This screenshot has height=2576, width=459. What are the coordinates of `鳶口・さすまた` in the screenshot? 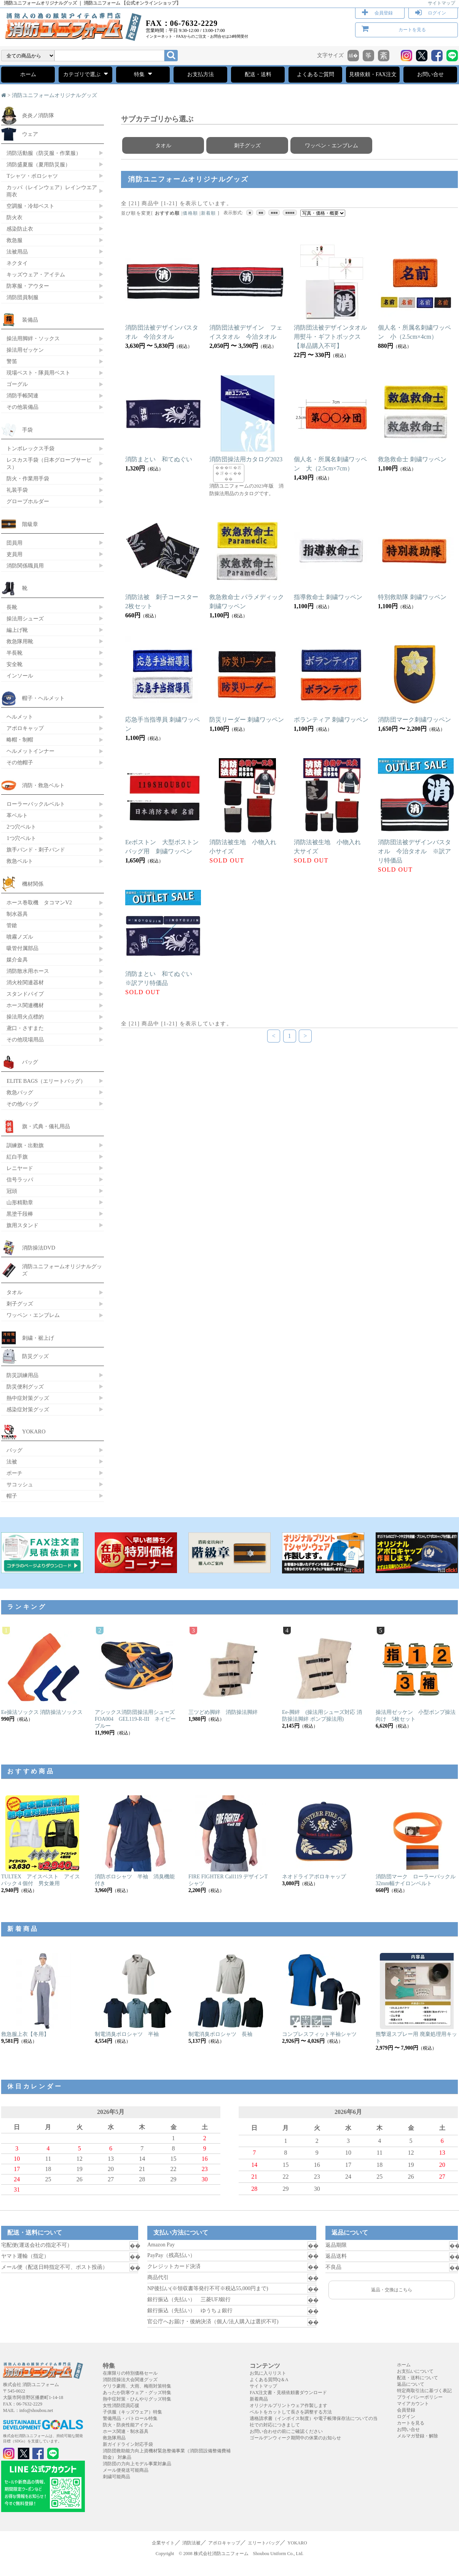 It's located at (25, 1028).